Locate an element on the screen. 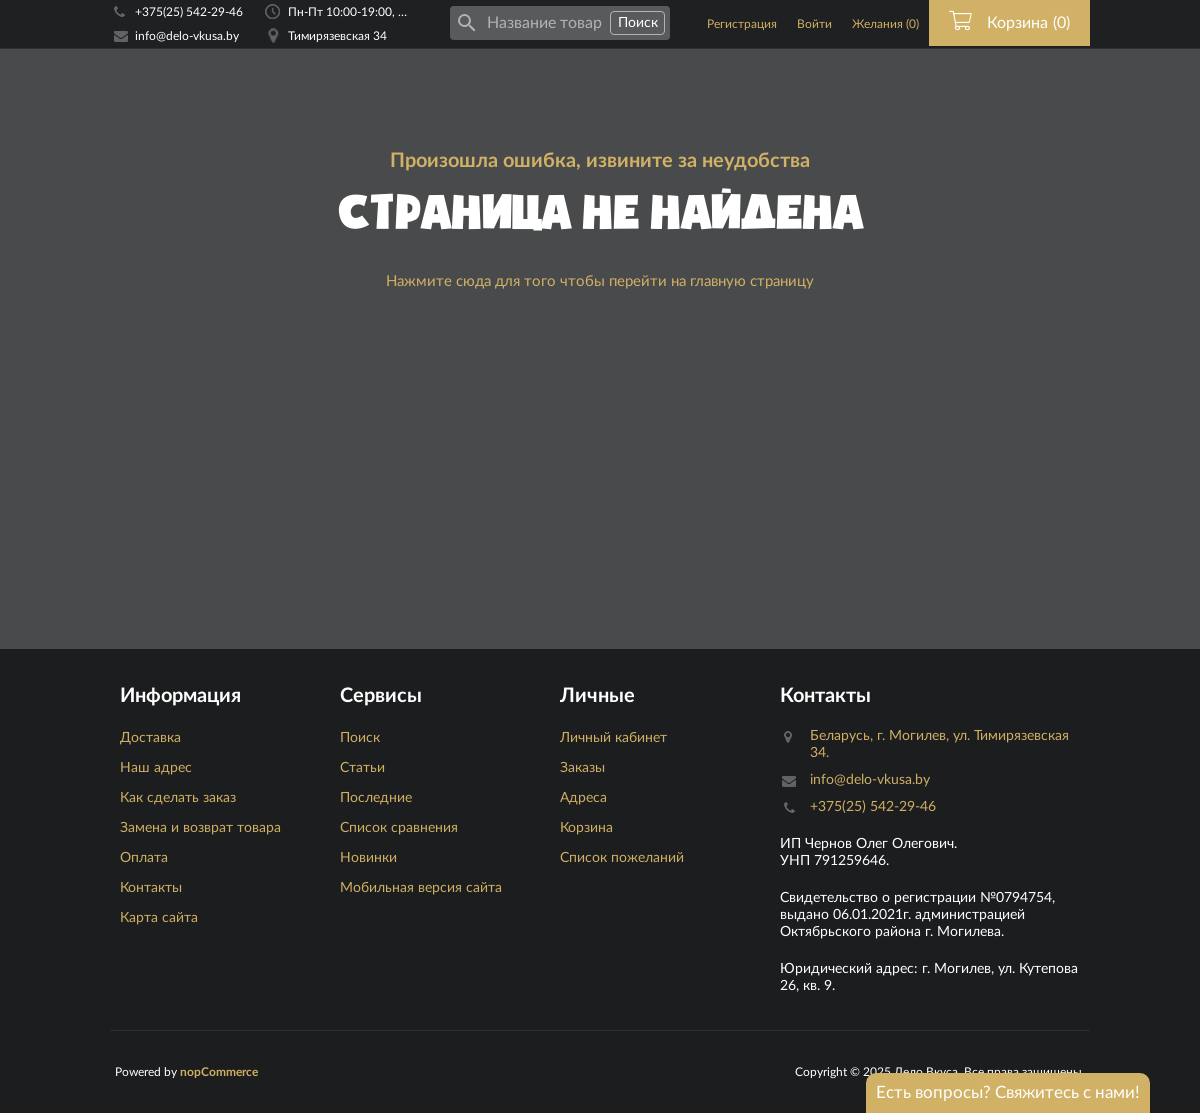 Image resolution: width=1200 pixels, height=1113 pixels. Войти is located at coordinates (814, 24).